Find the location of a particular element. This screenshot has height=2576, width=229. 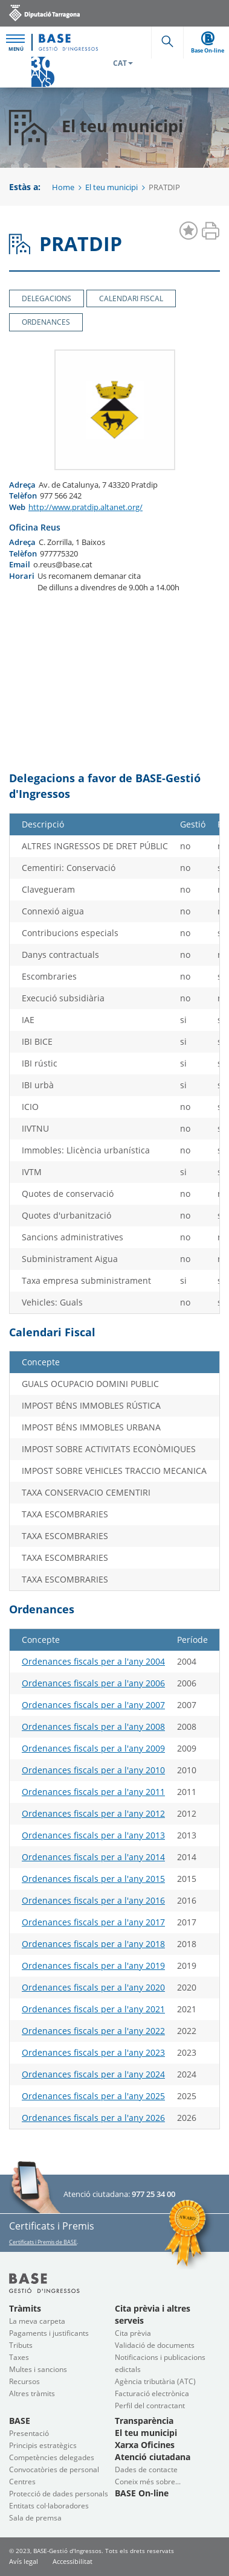

Ordenances fiscals per a l'any 2013 is located at coordinates (93, 1835).